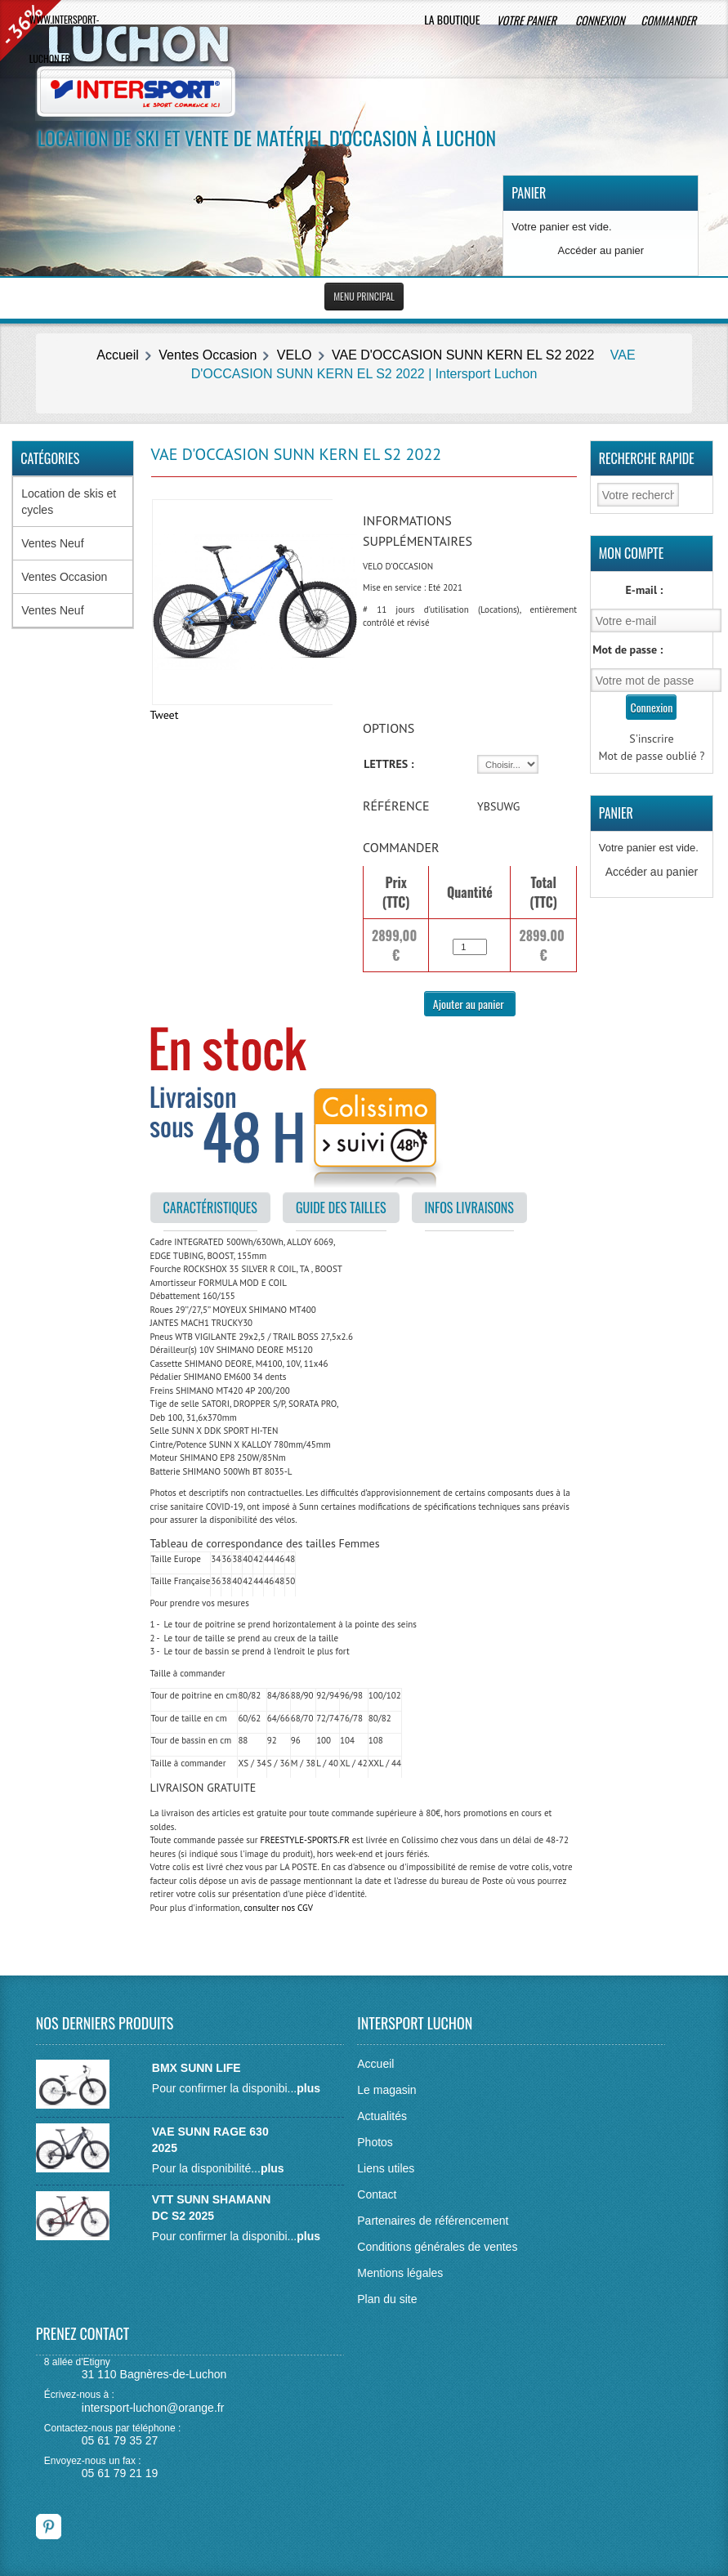 The width and height of the screenshot is (728, 2576). I want to click on VELO, so click(294, 355).